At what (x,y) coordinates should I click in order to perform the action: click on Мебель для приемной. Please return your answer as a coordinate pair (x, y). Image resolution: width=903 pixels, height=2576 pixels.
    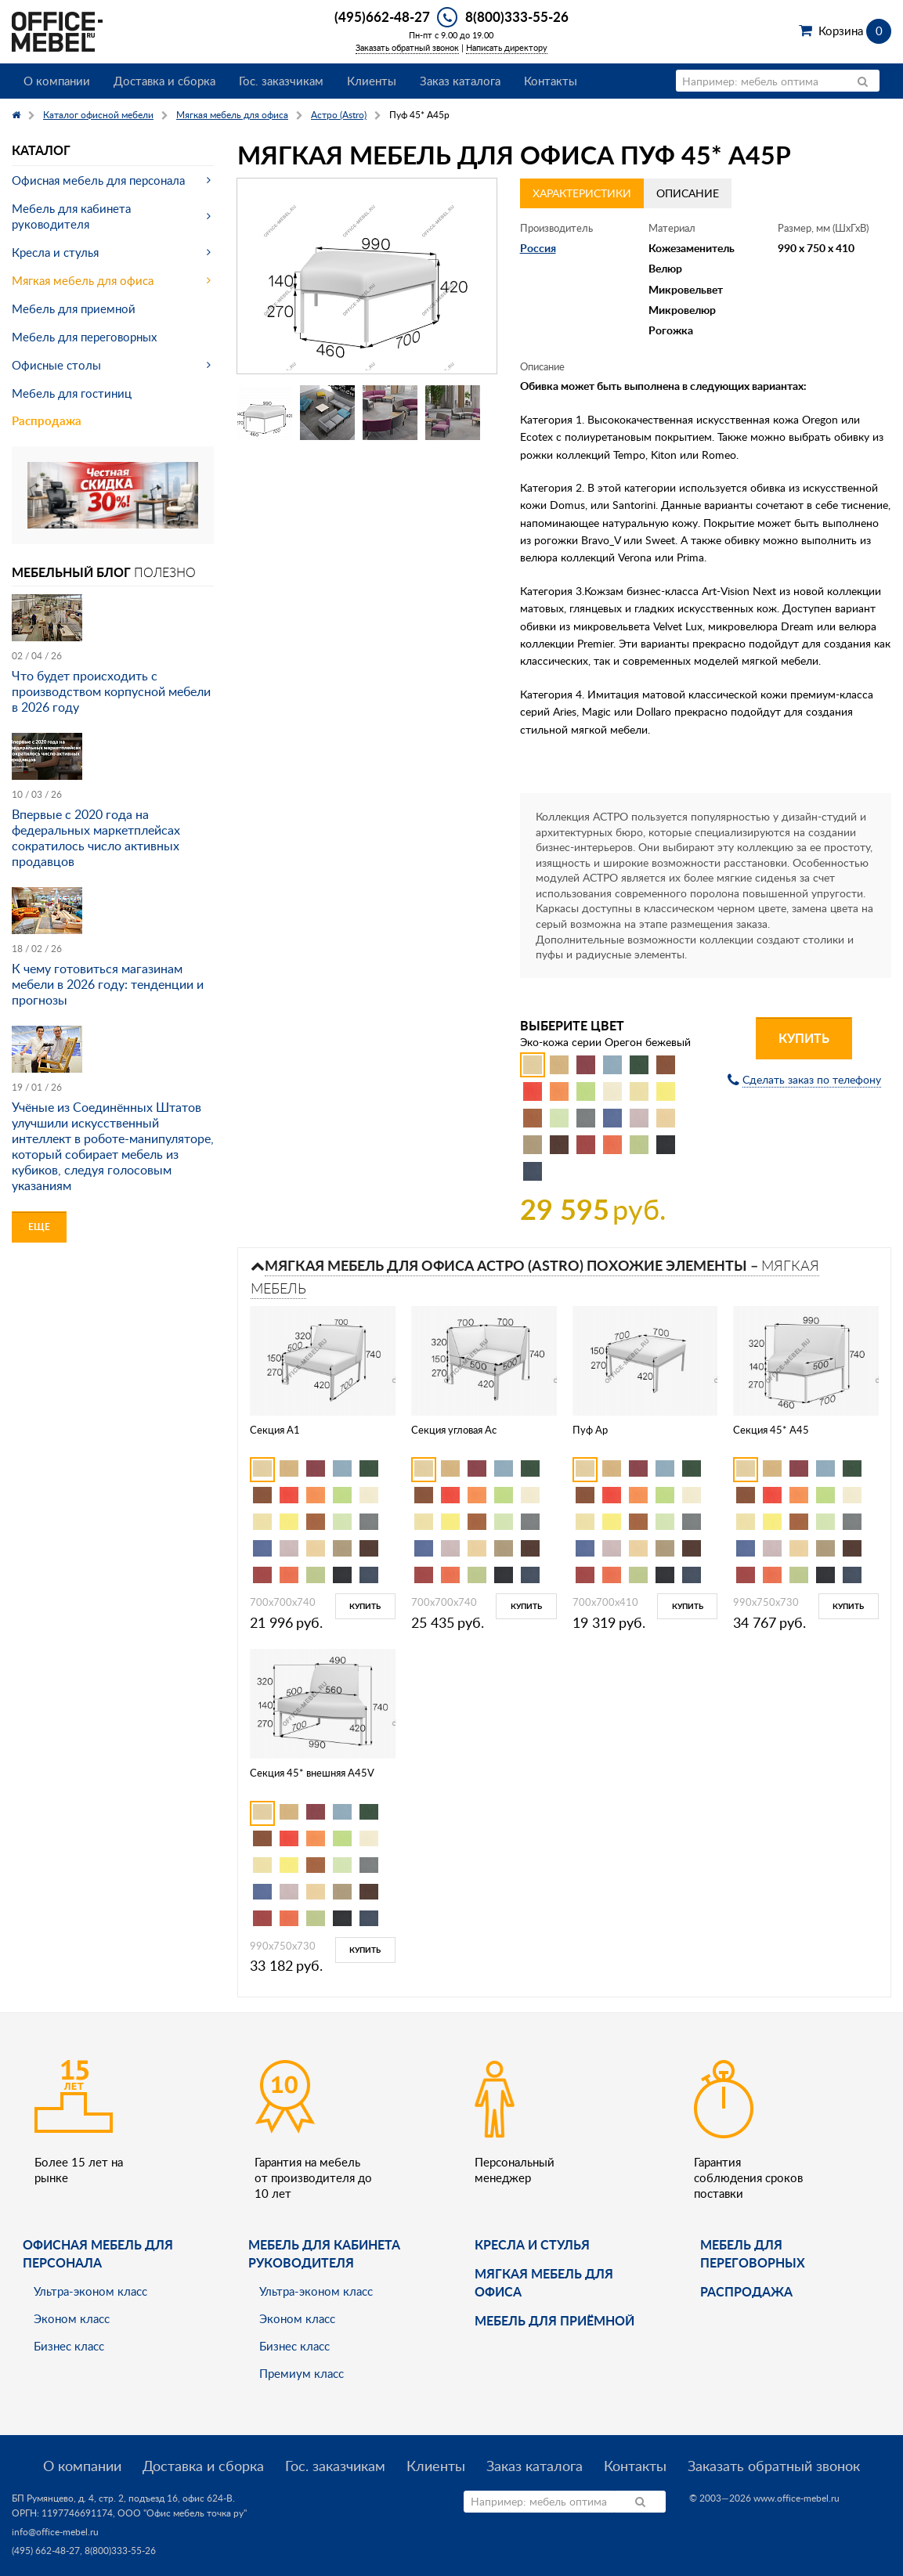
    Looking at the image, I should click on (73, 308).